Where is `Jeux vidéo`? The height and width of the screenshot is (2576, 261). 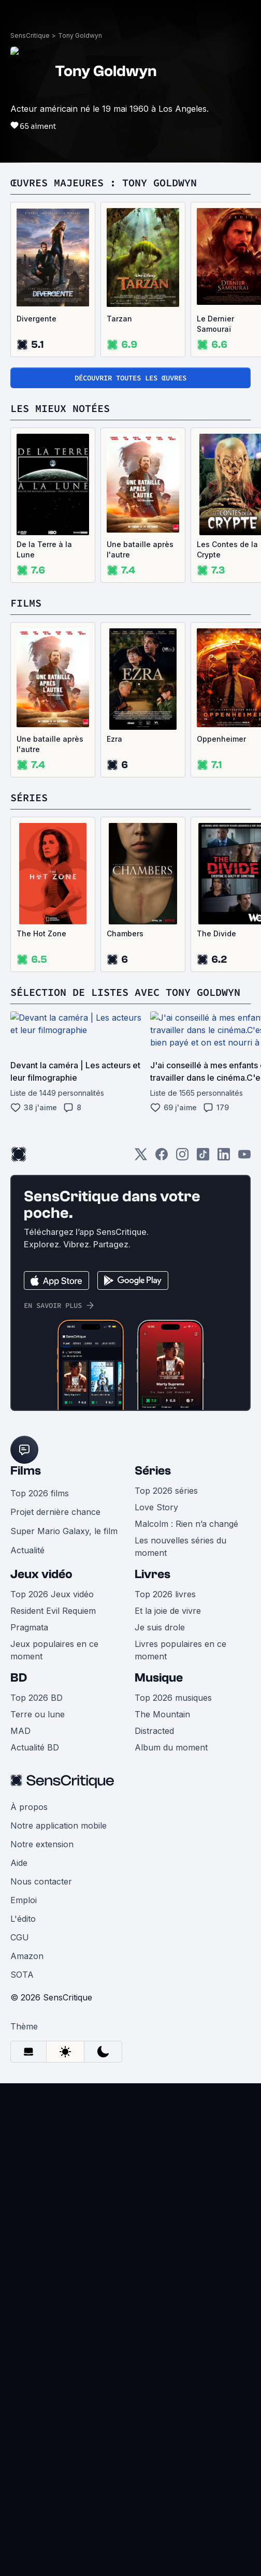
Jeux vidéo is located at coordinates (41, 1574).